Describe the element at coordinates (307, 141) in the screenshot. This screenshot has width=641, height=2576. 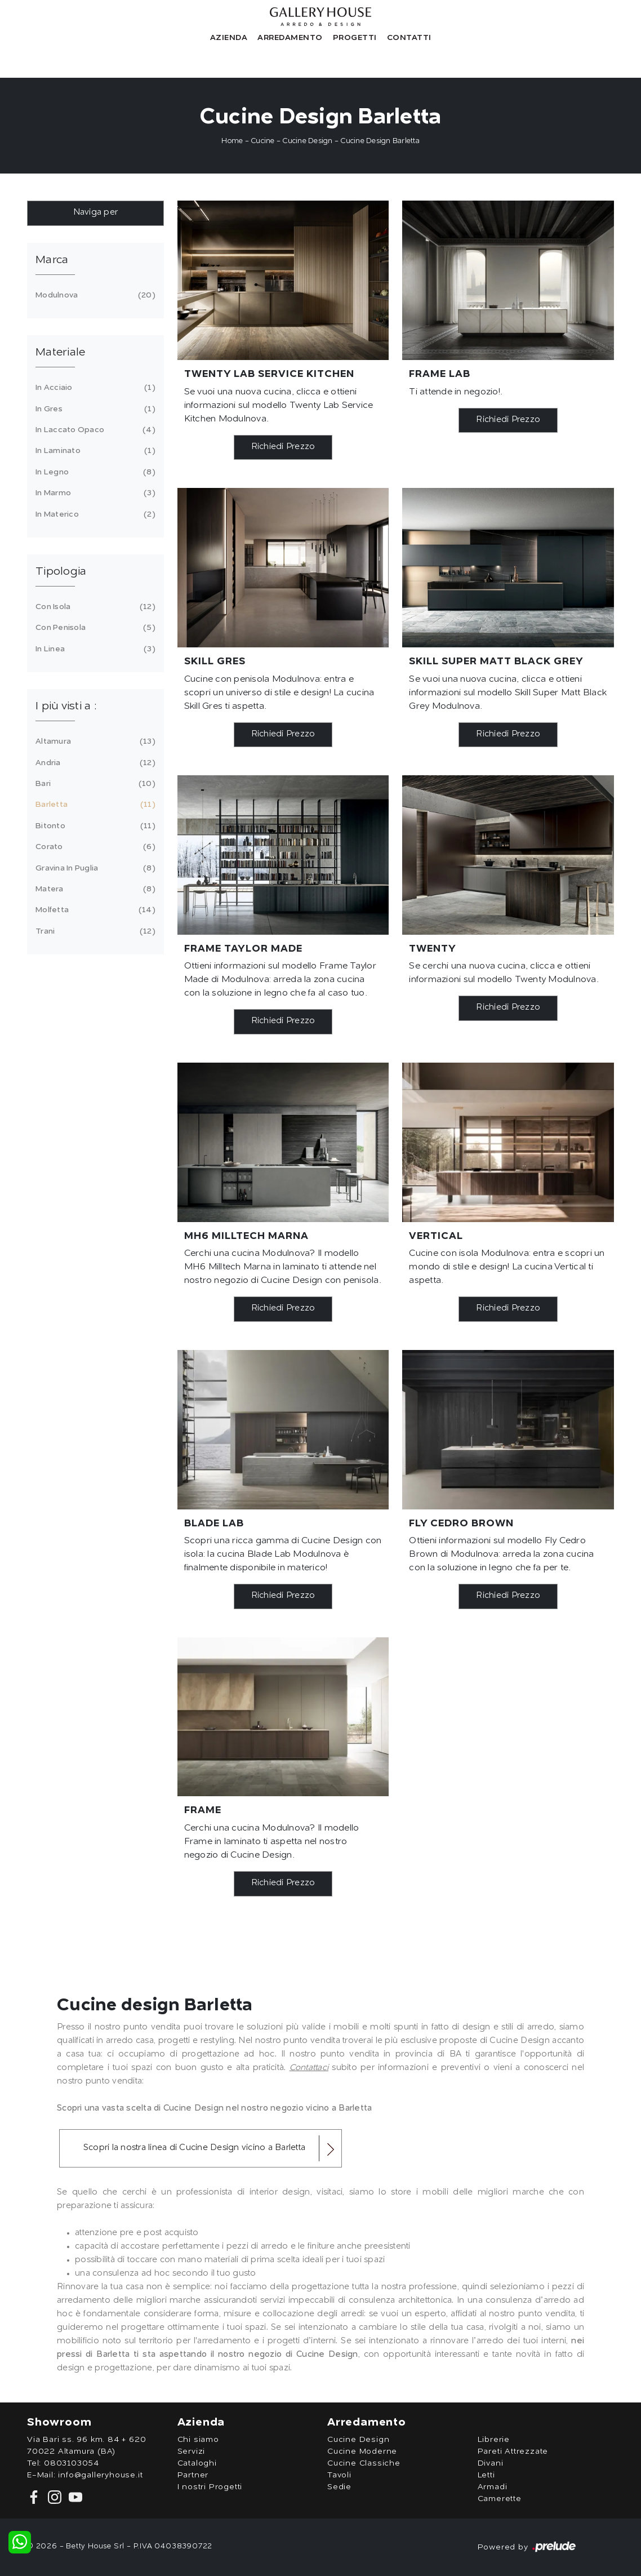
I see `Cucine Design` at that location.